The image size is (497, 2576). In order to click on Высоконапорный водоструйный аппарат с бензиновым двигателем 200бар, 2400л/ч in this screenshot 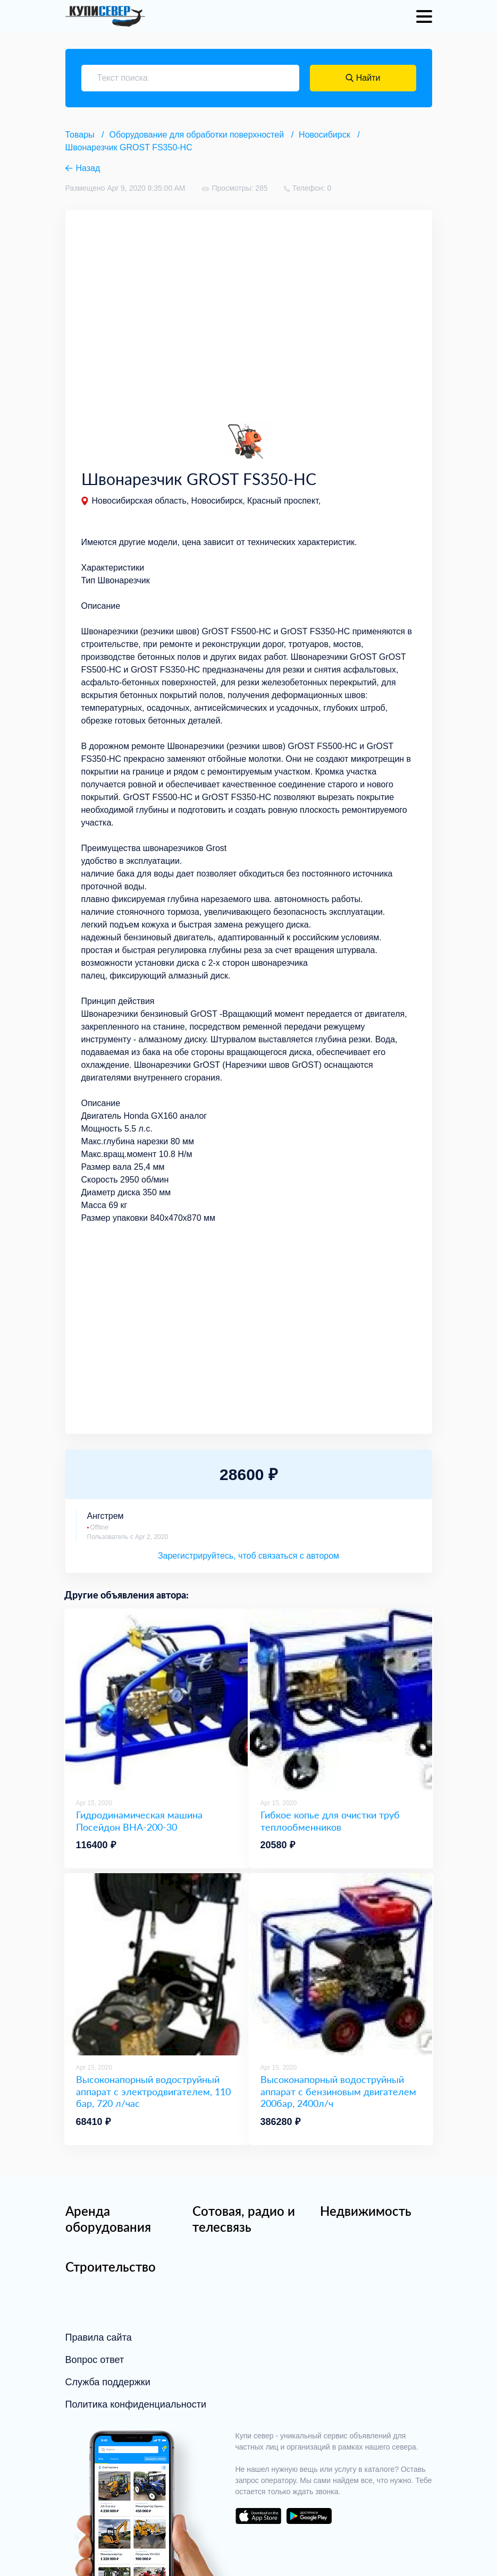, I will do `click(338, 2091)`.